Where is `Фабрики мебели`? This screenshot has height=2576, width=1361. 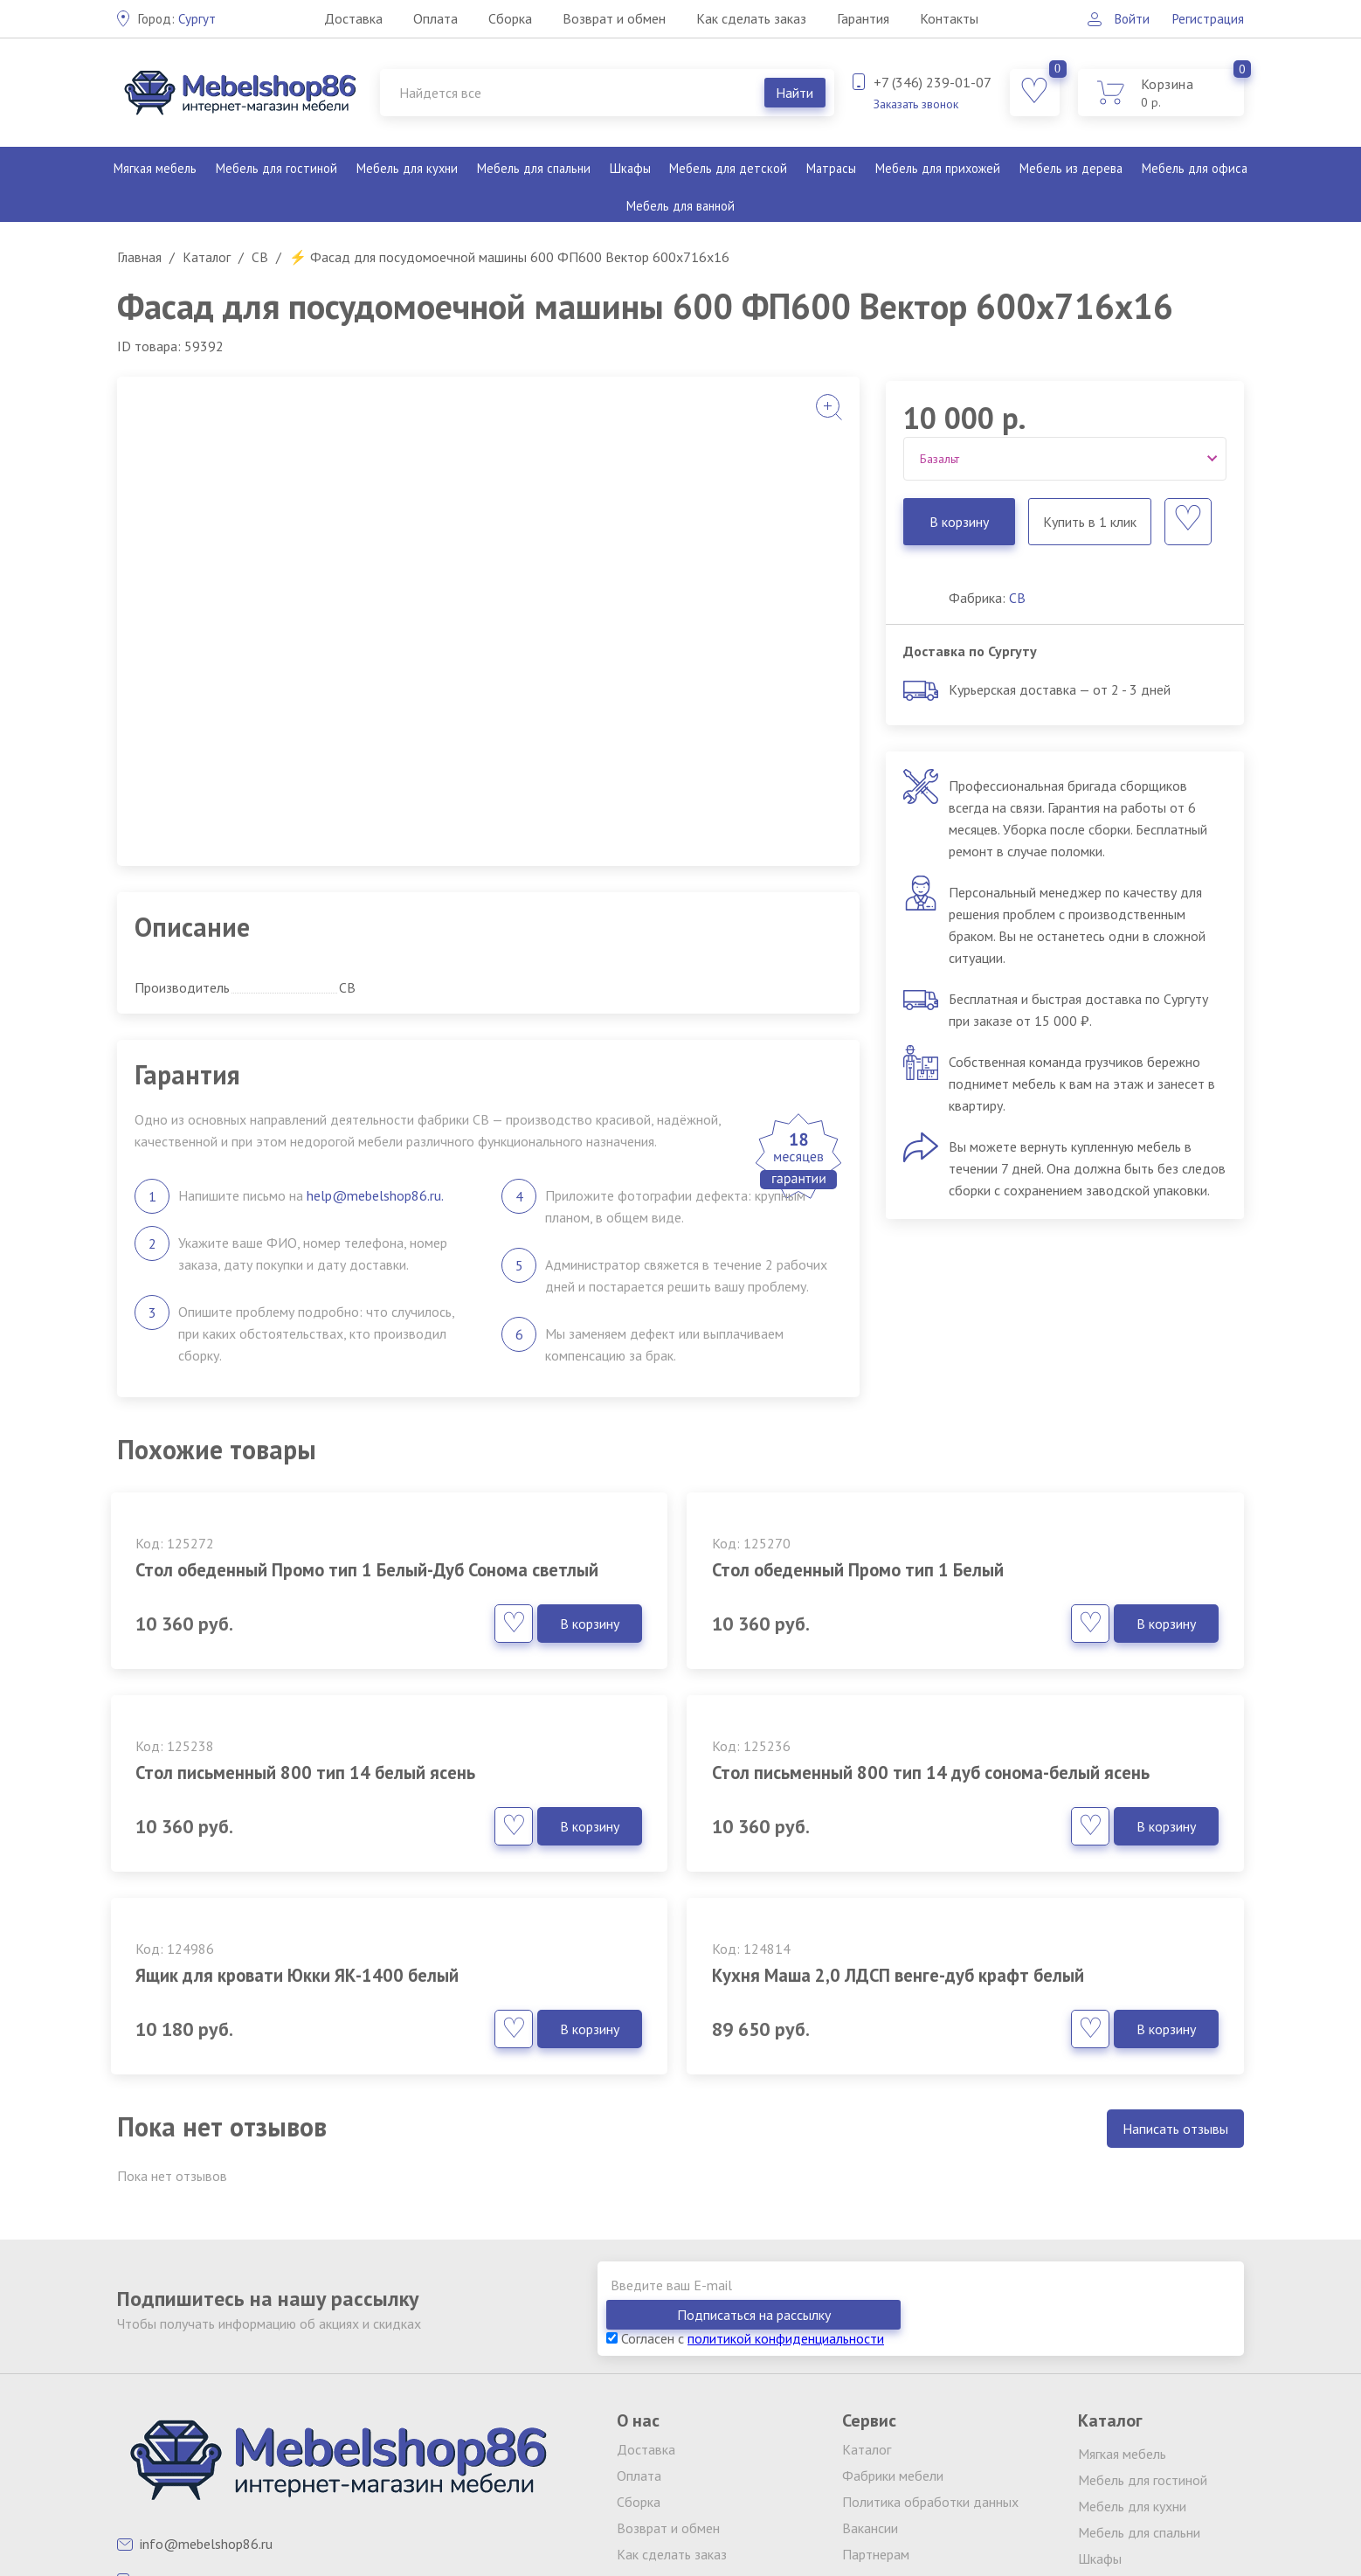
Фабрики мебели is located at coordinates (892, 2292).